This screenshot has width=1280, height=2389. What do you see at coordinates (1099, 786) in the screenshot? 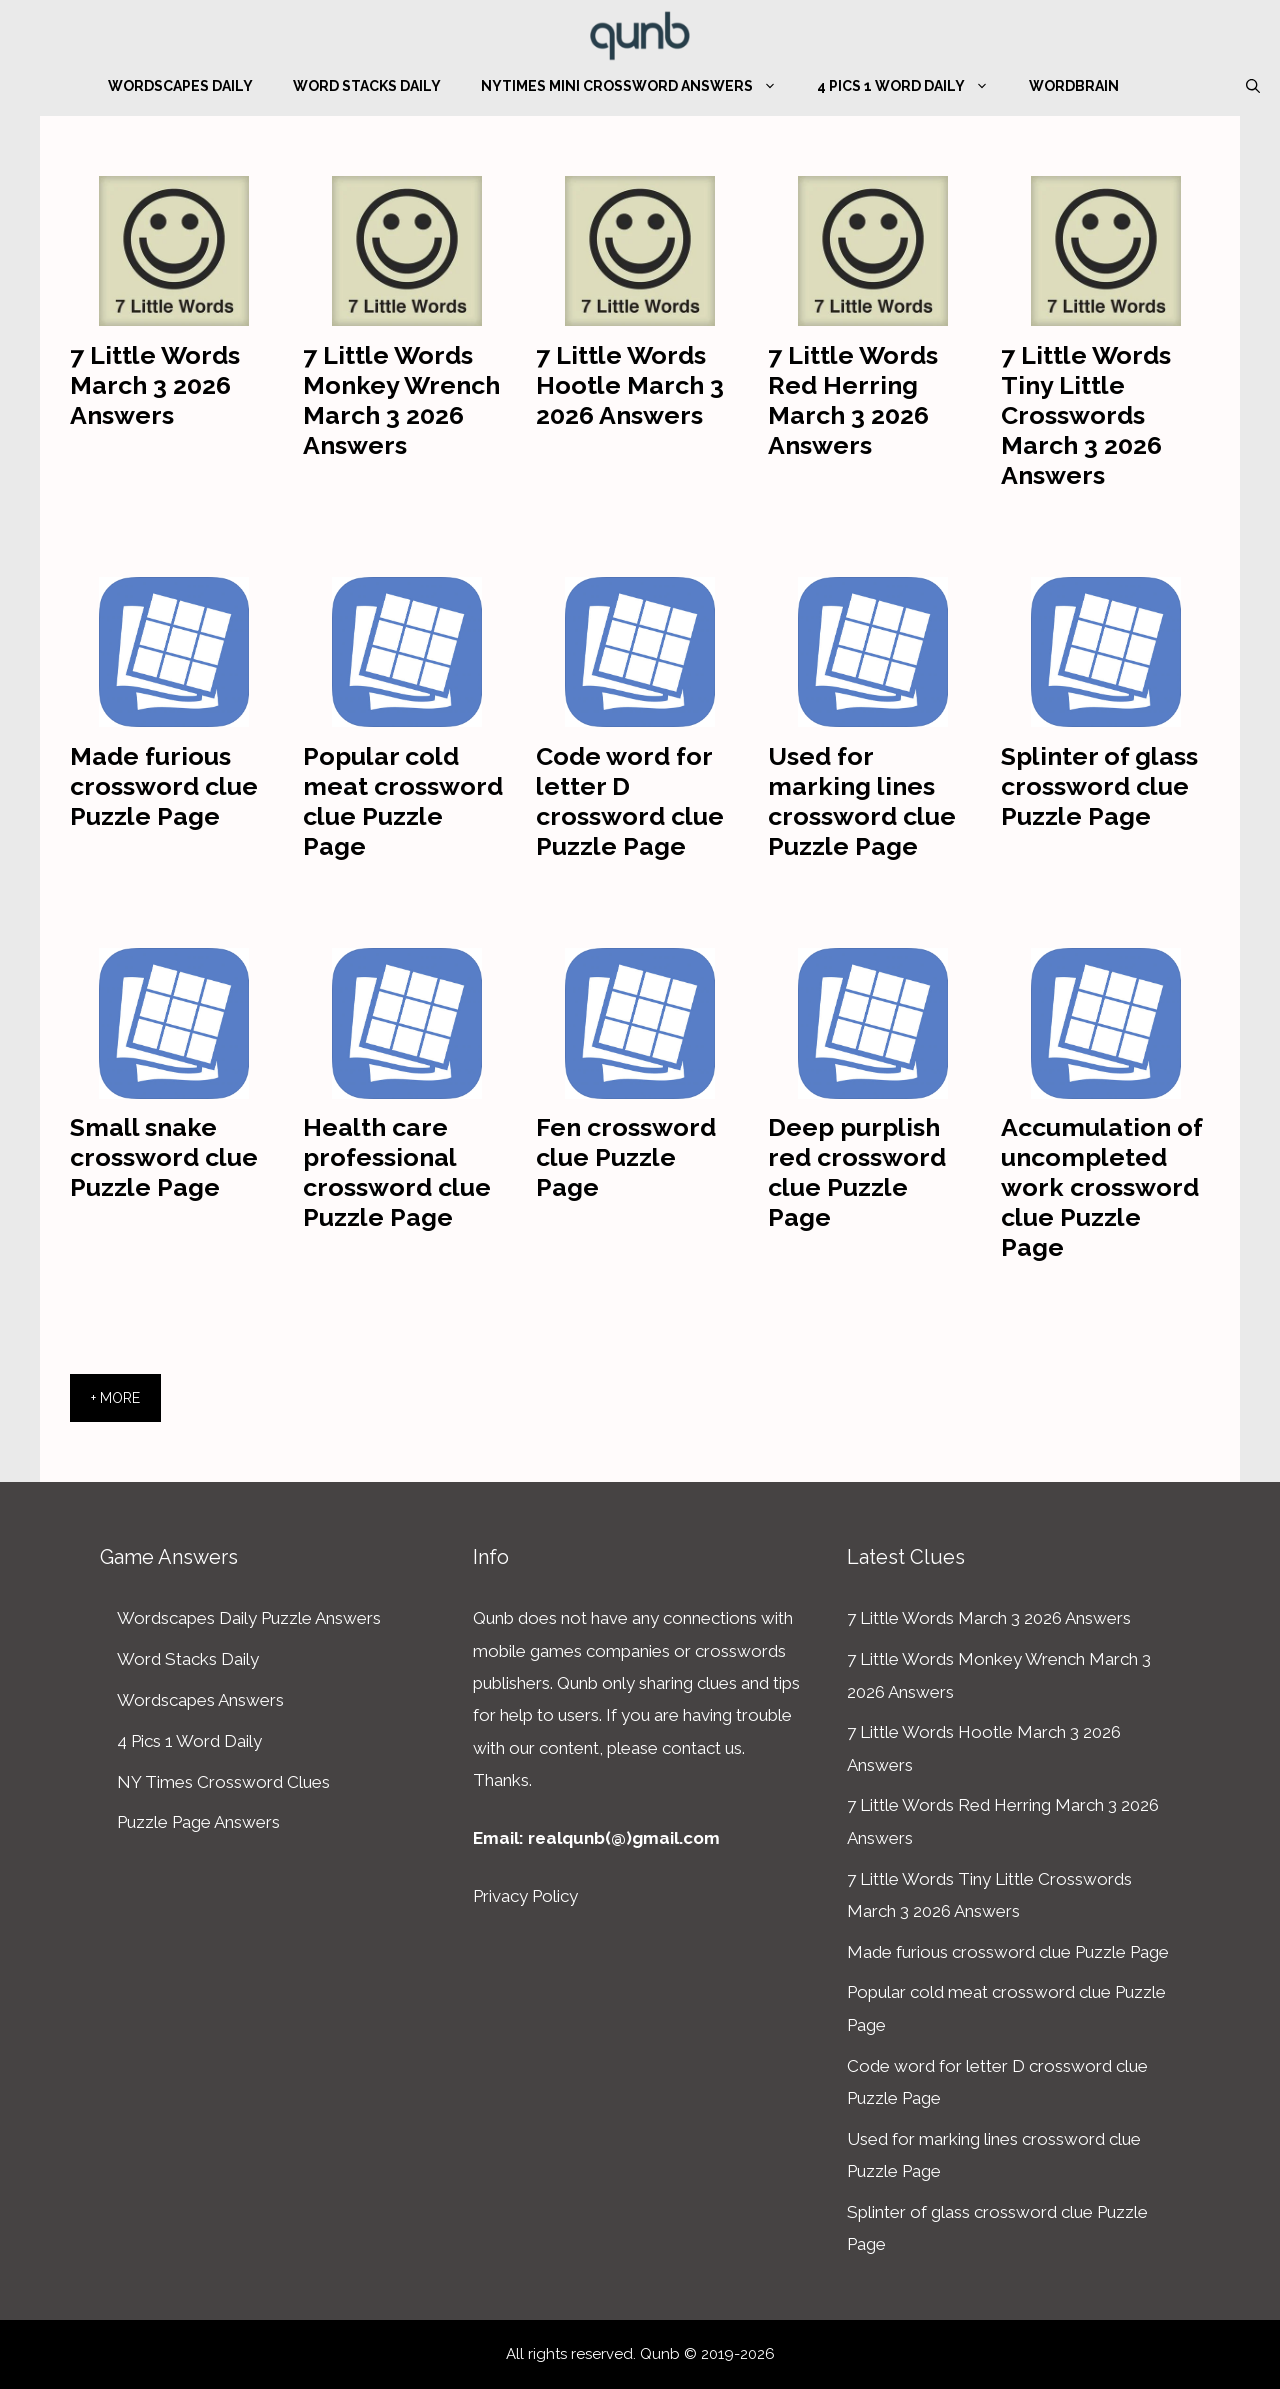
I see `Splinter of glass crossword clue Puzzle Page` at bounding box center [1099, 786].